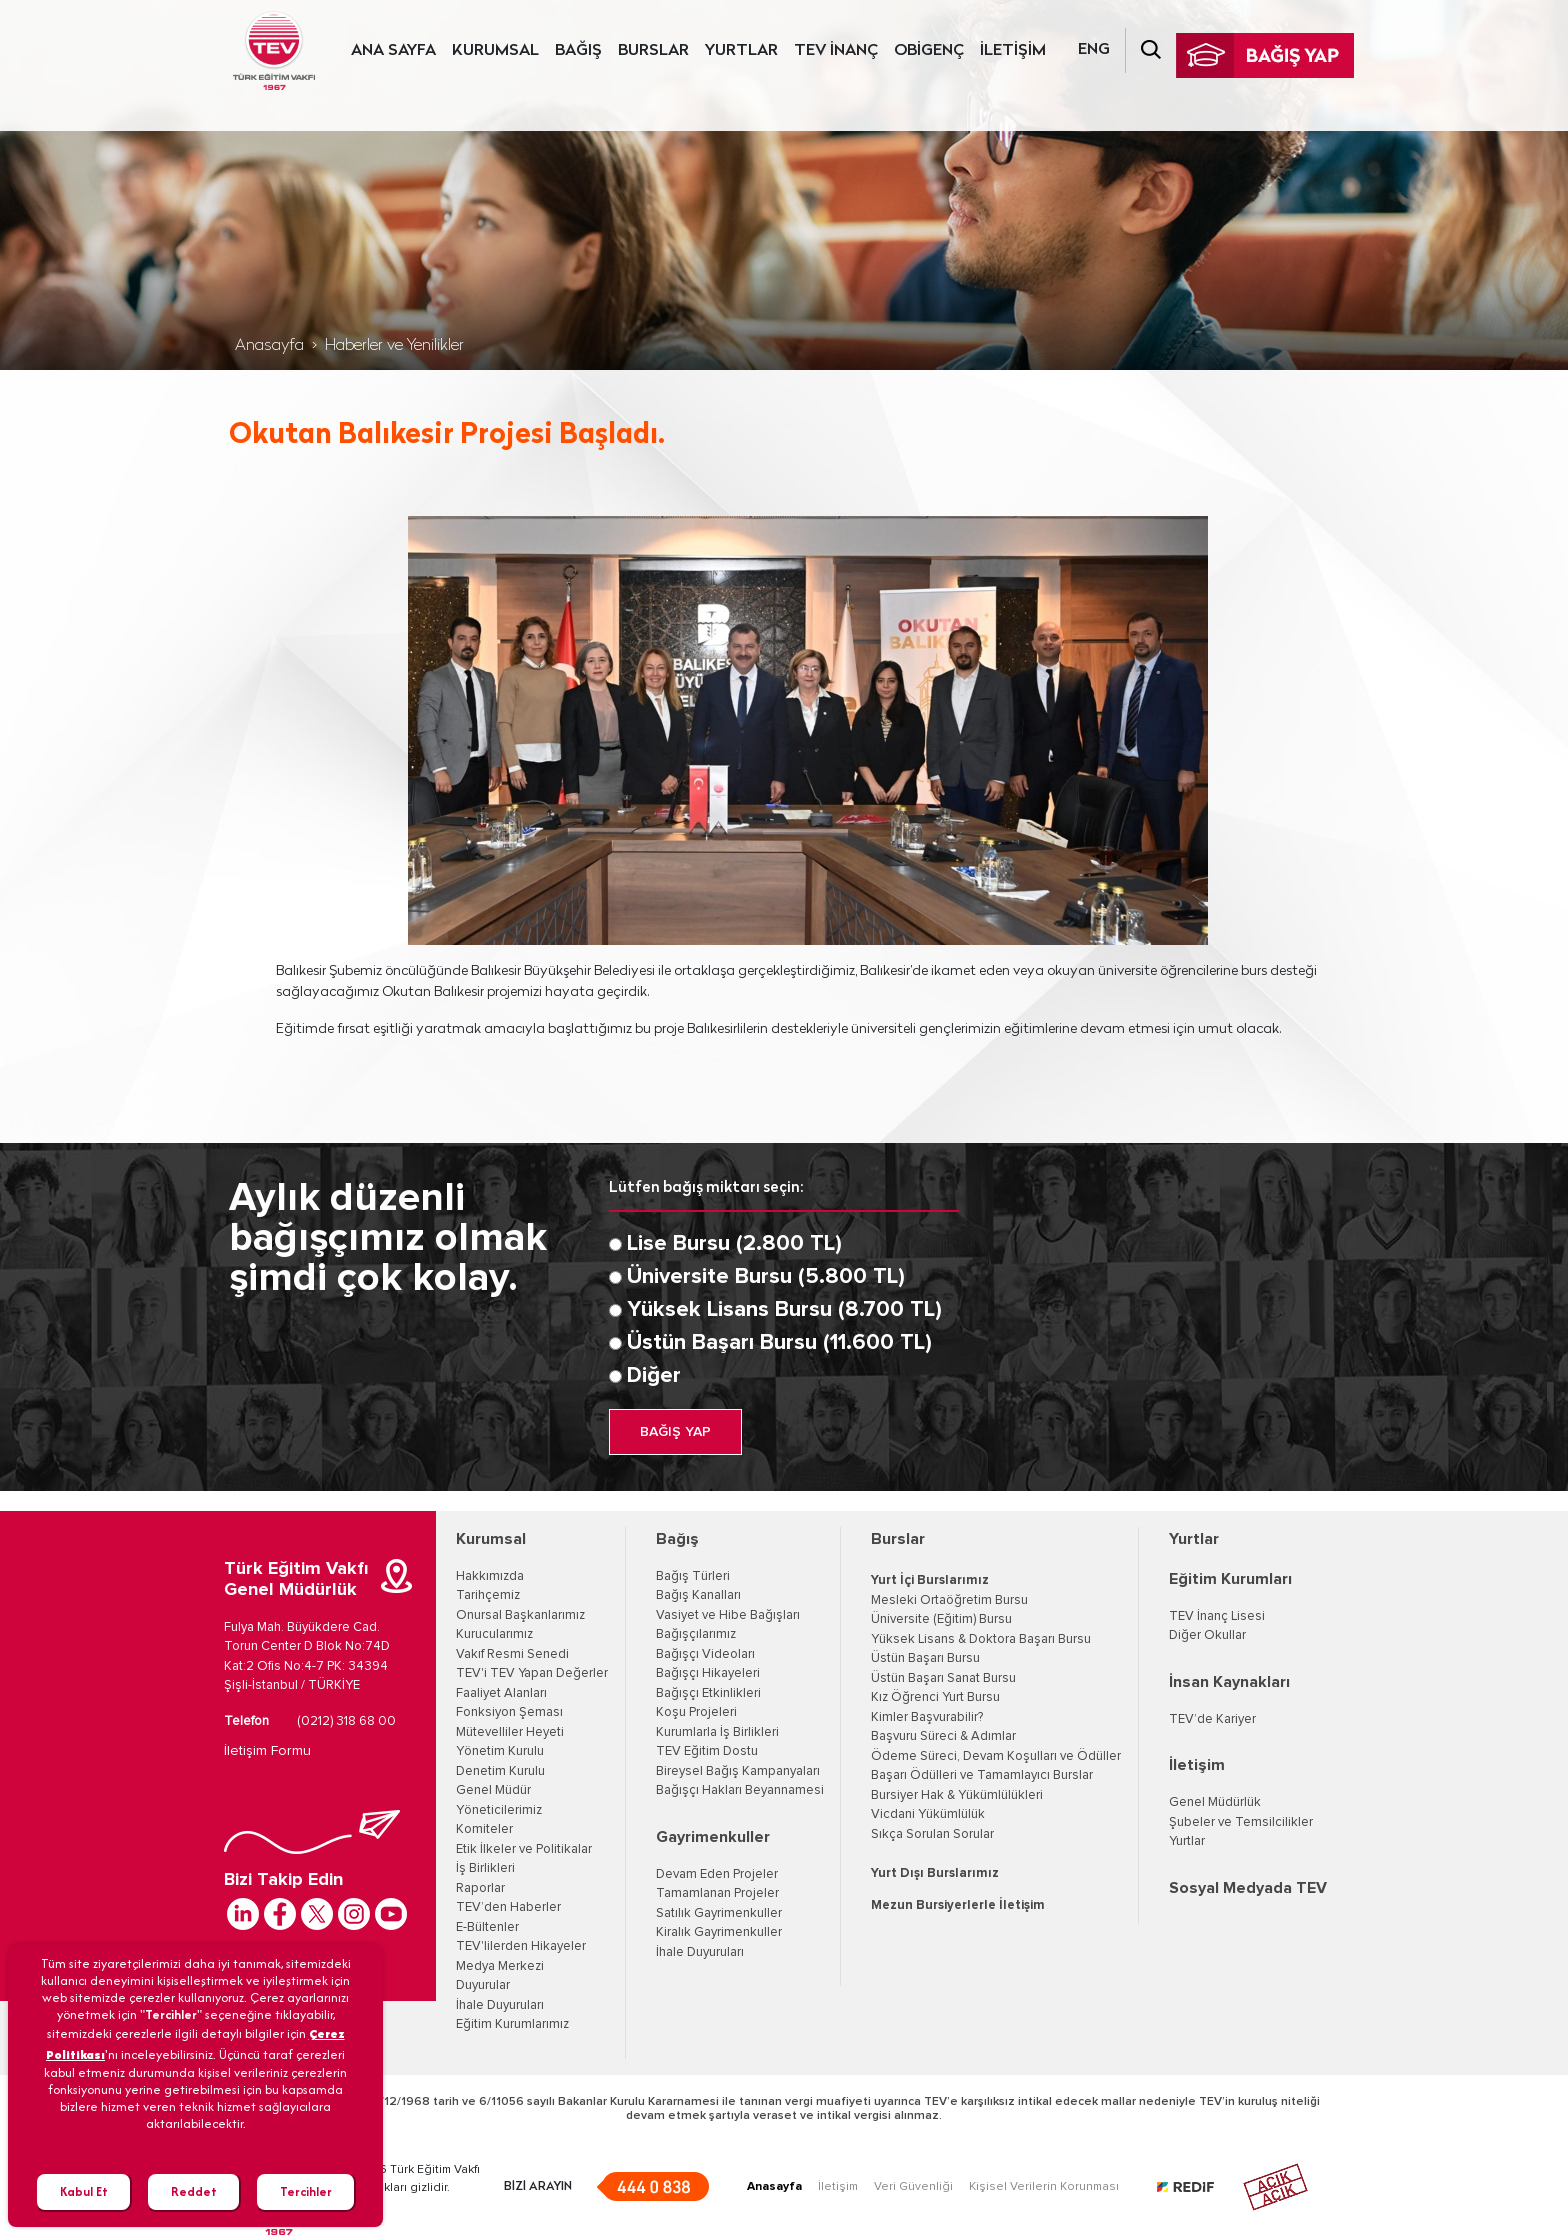 This screenshot has height=2235, width=1568. I want to click on Bireysel Bağış Kampanyaları, so click(738, 1771).